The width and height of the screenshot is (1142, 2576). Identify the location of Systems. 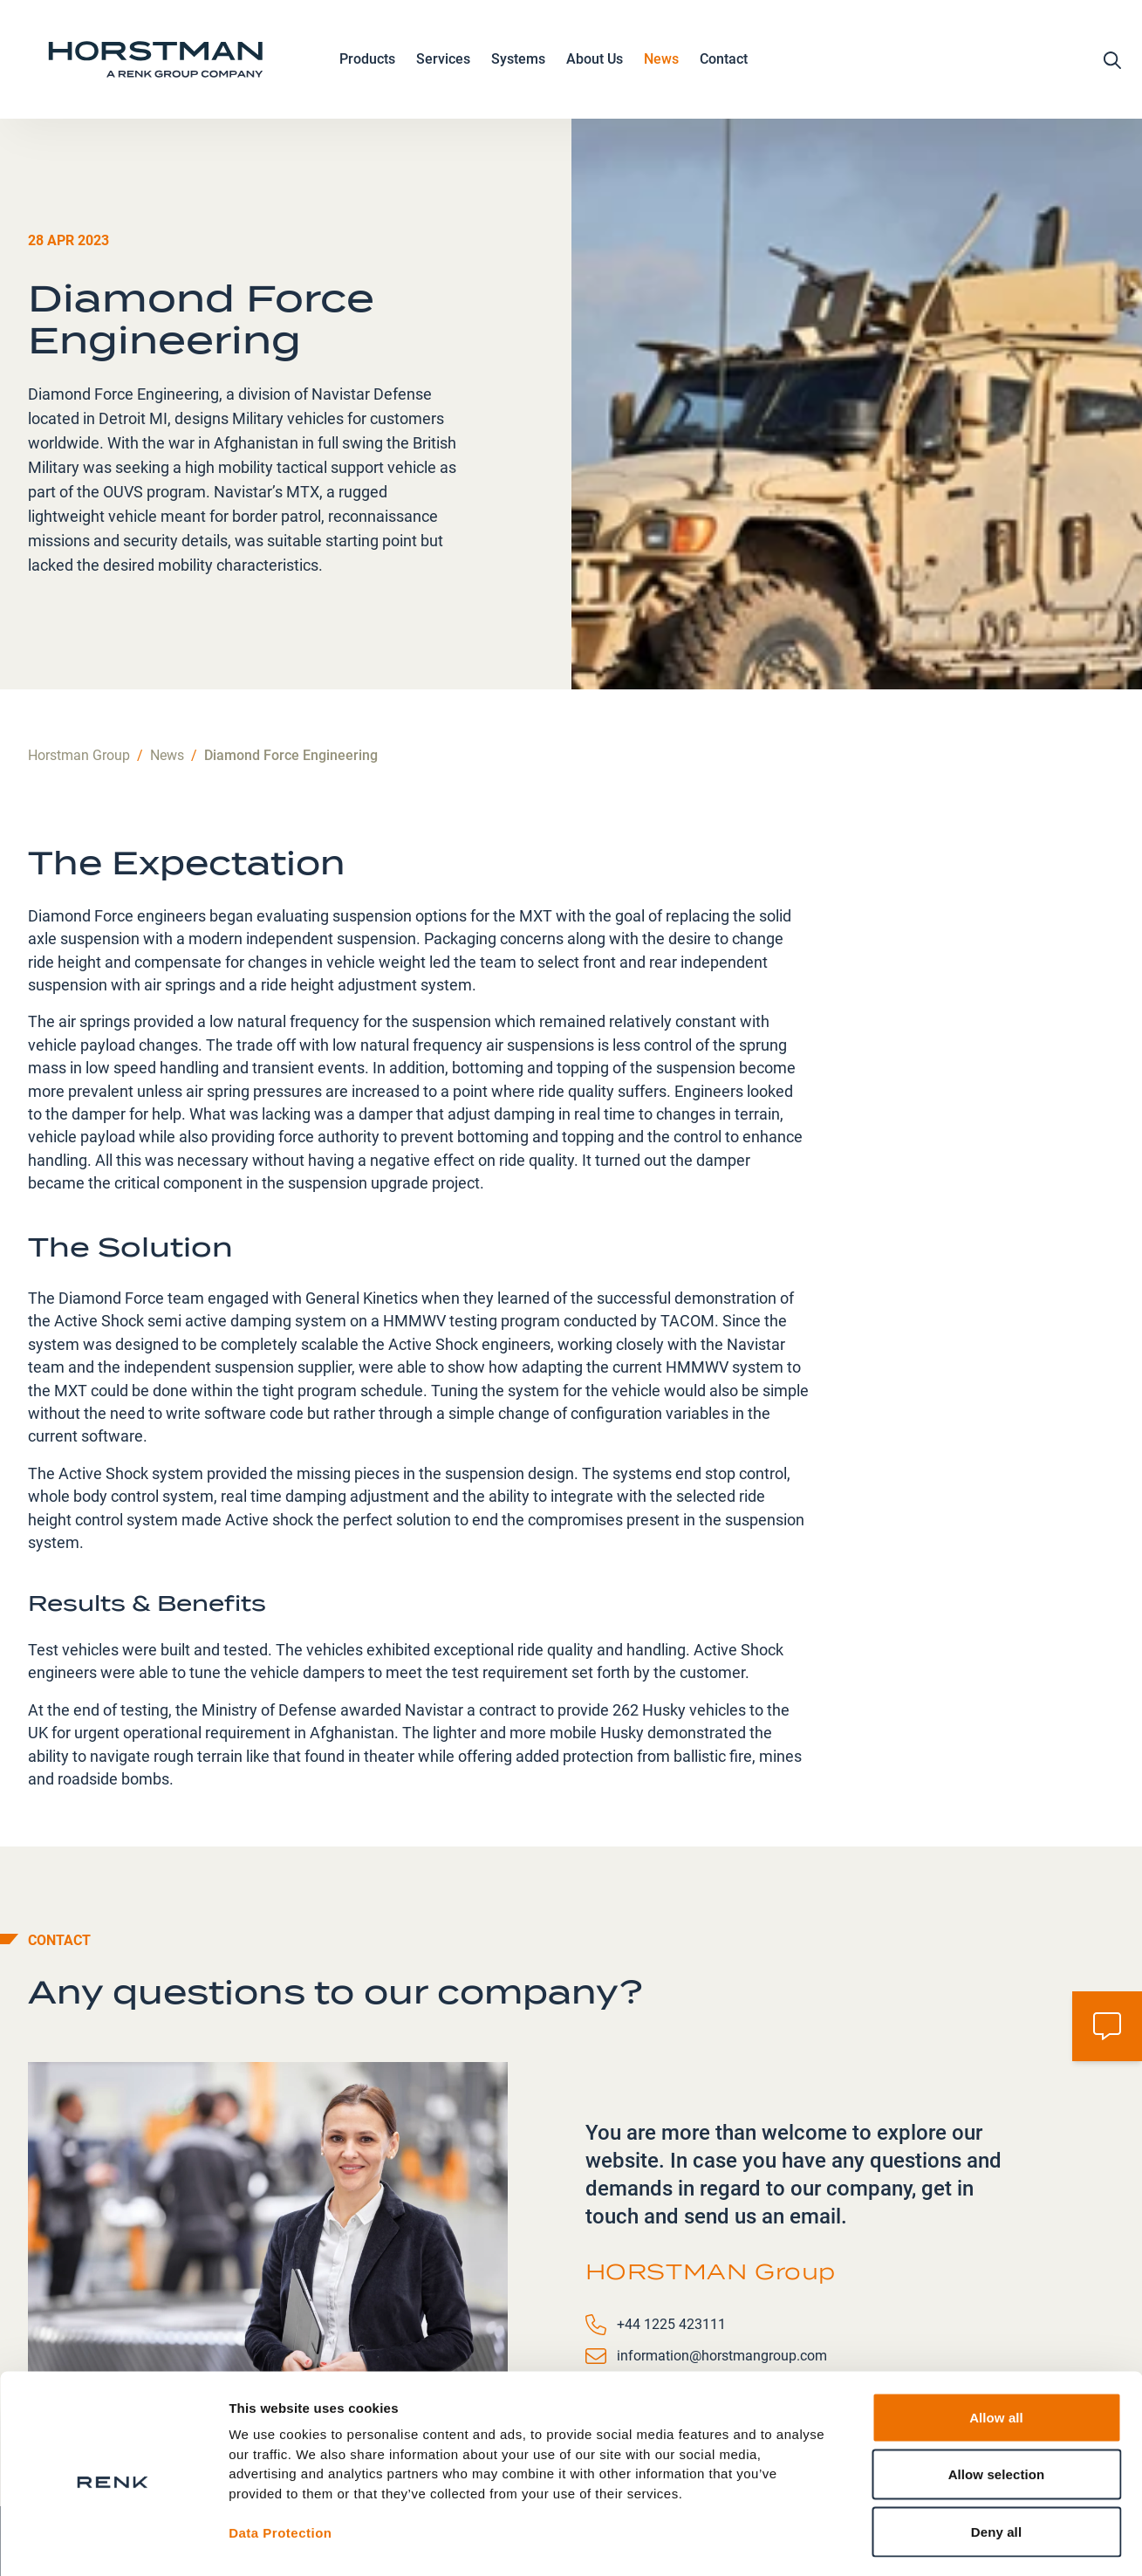
(518, 63).